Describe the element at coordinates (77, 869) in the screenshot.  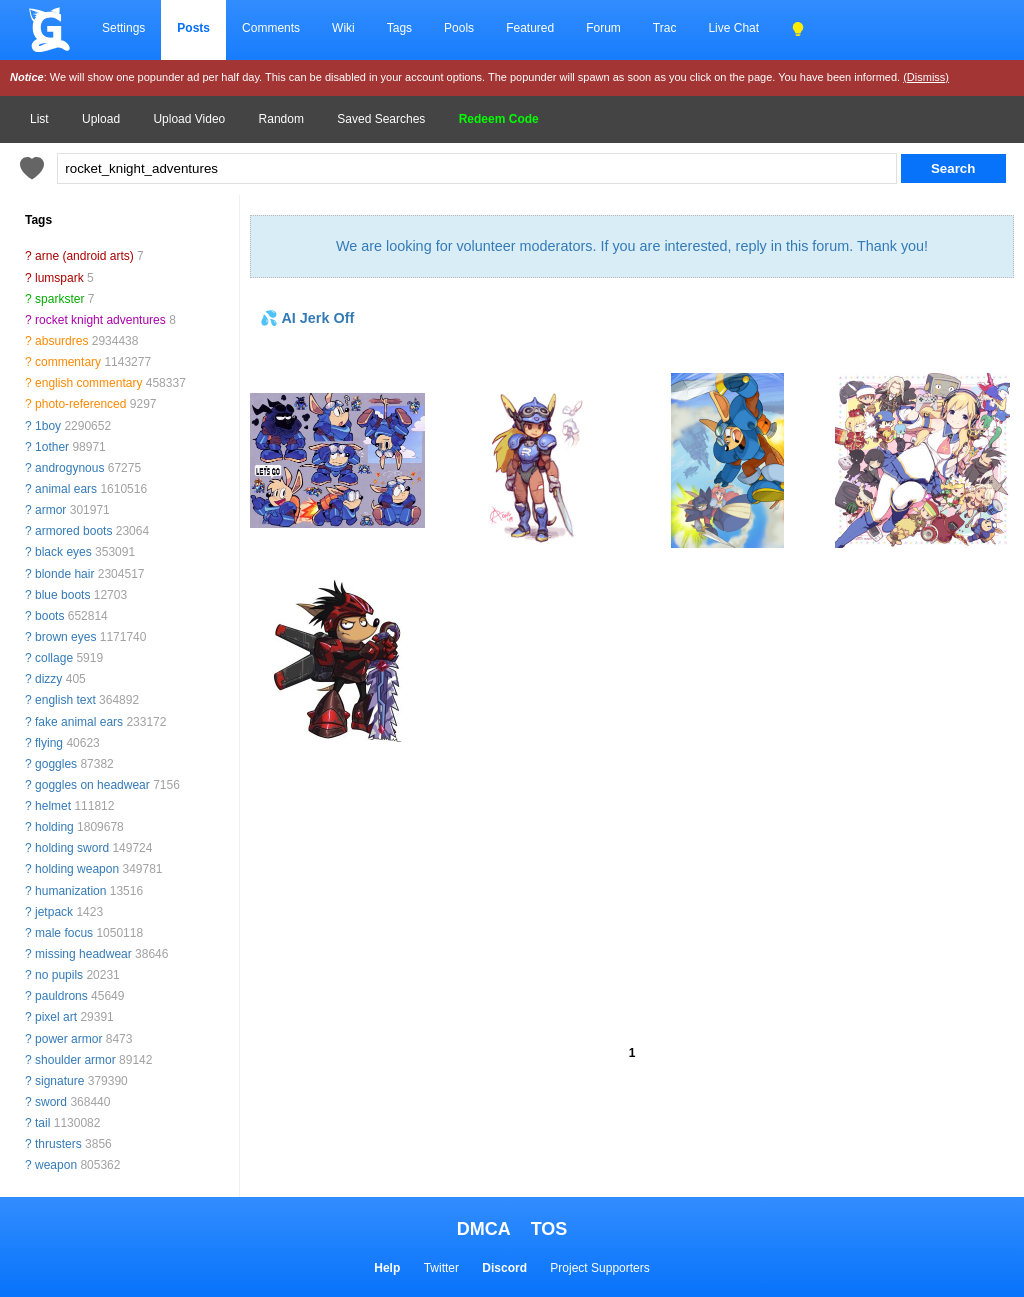
I see `holding weapon` at that location.